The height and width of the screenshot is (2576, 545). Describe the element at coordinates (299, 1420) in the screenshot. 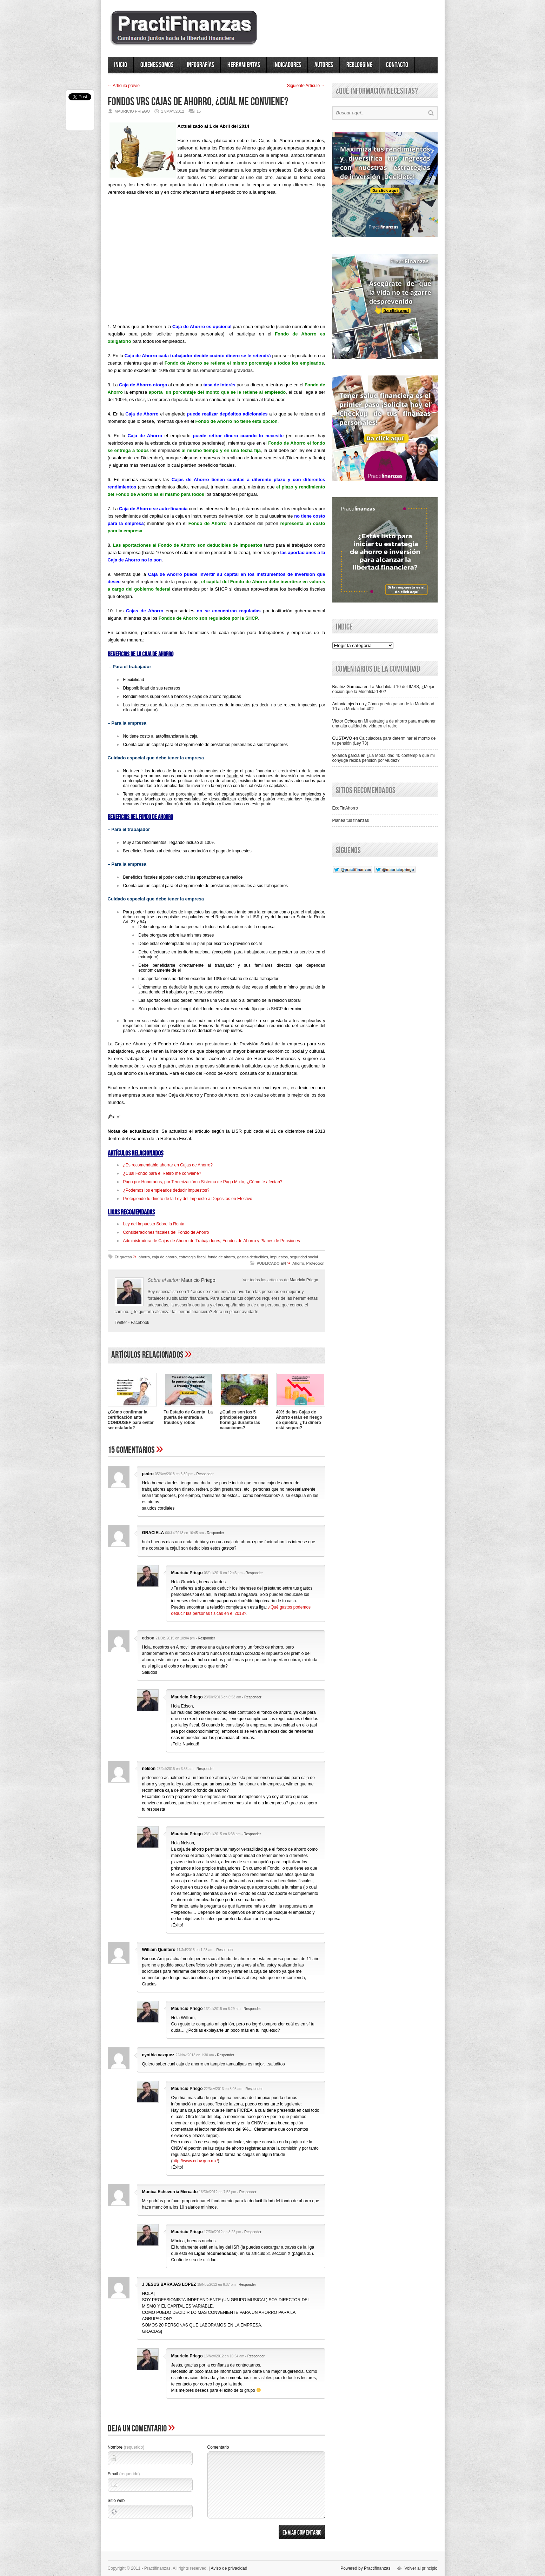

I see `40% de las Cajas de Ahorro están en riesgo de quiebra, ¿Tu dinero está seguro?` at that location.